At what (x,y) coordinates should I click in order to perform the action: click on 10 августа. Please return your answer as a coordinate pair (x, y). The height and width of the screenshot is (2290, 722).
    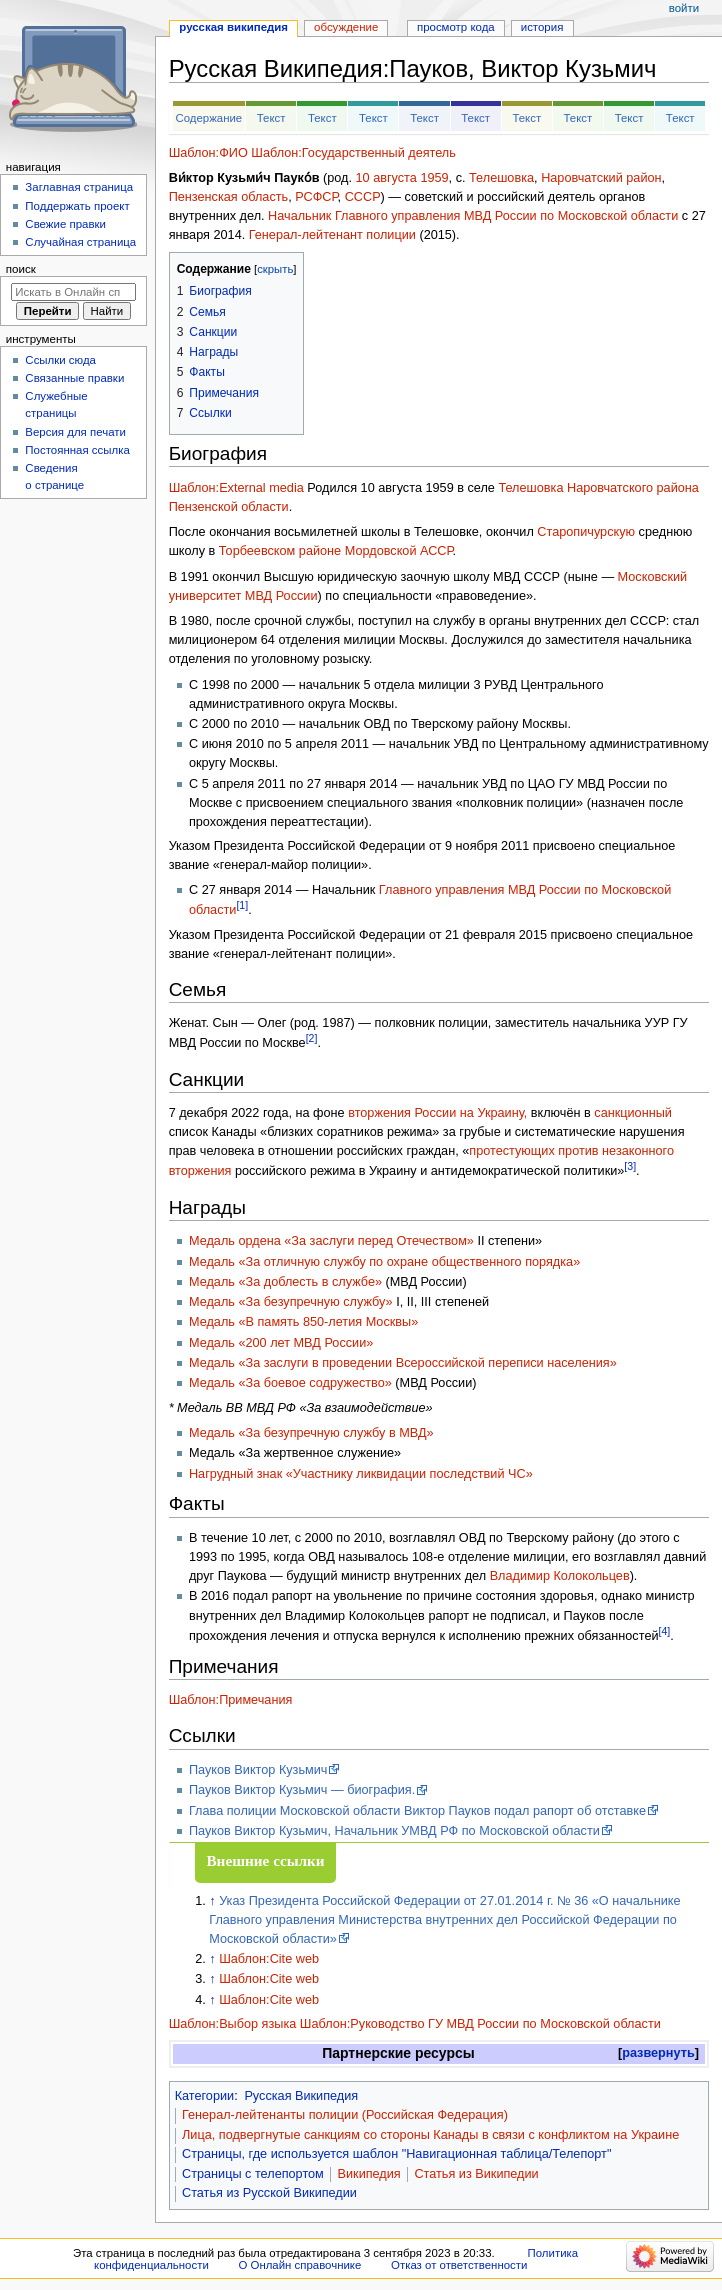
    Looking at the image, I should click on (386, 178).